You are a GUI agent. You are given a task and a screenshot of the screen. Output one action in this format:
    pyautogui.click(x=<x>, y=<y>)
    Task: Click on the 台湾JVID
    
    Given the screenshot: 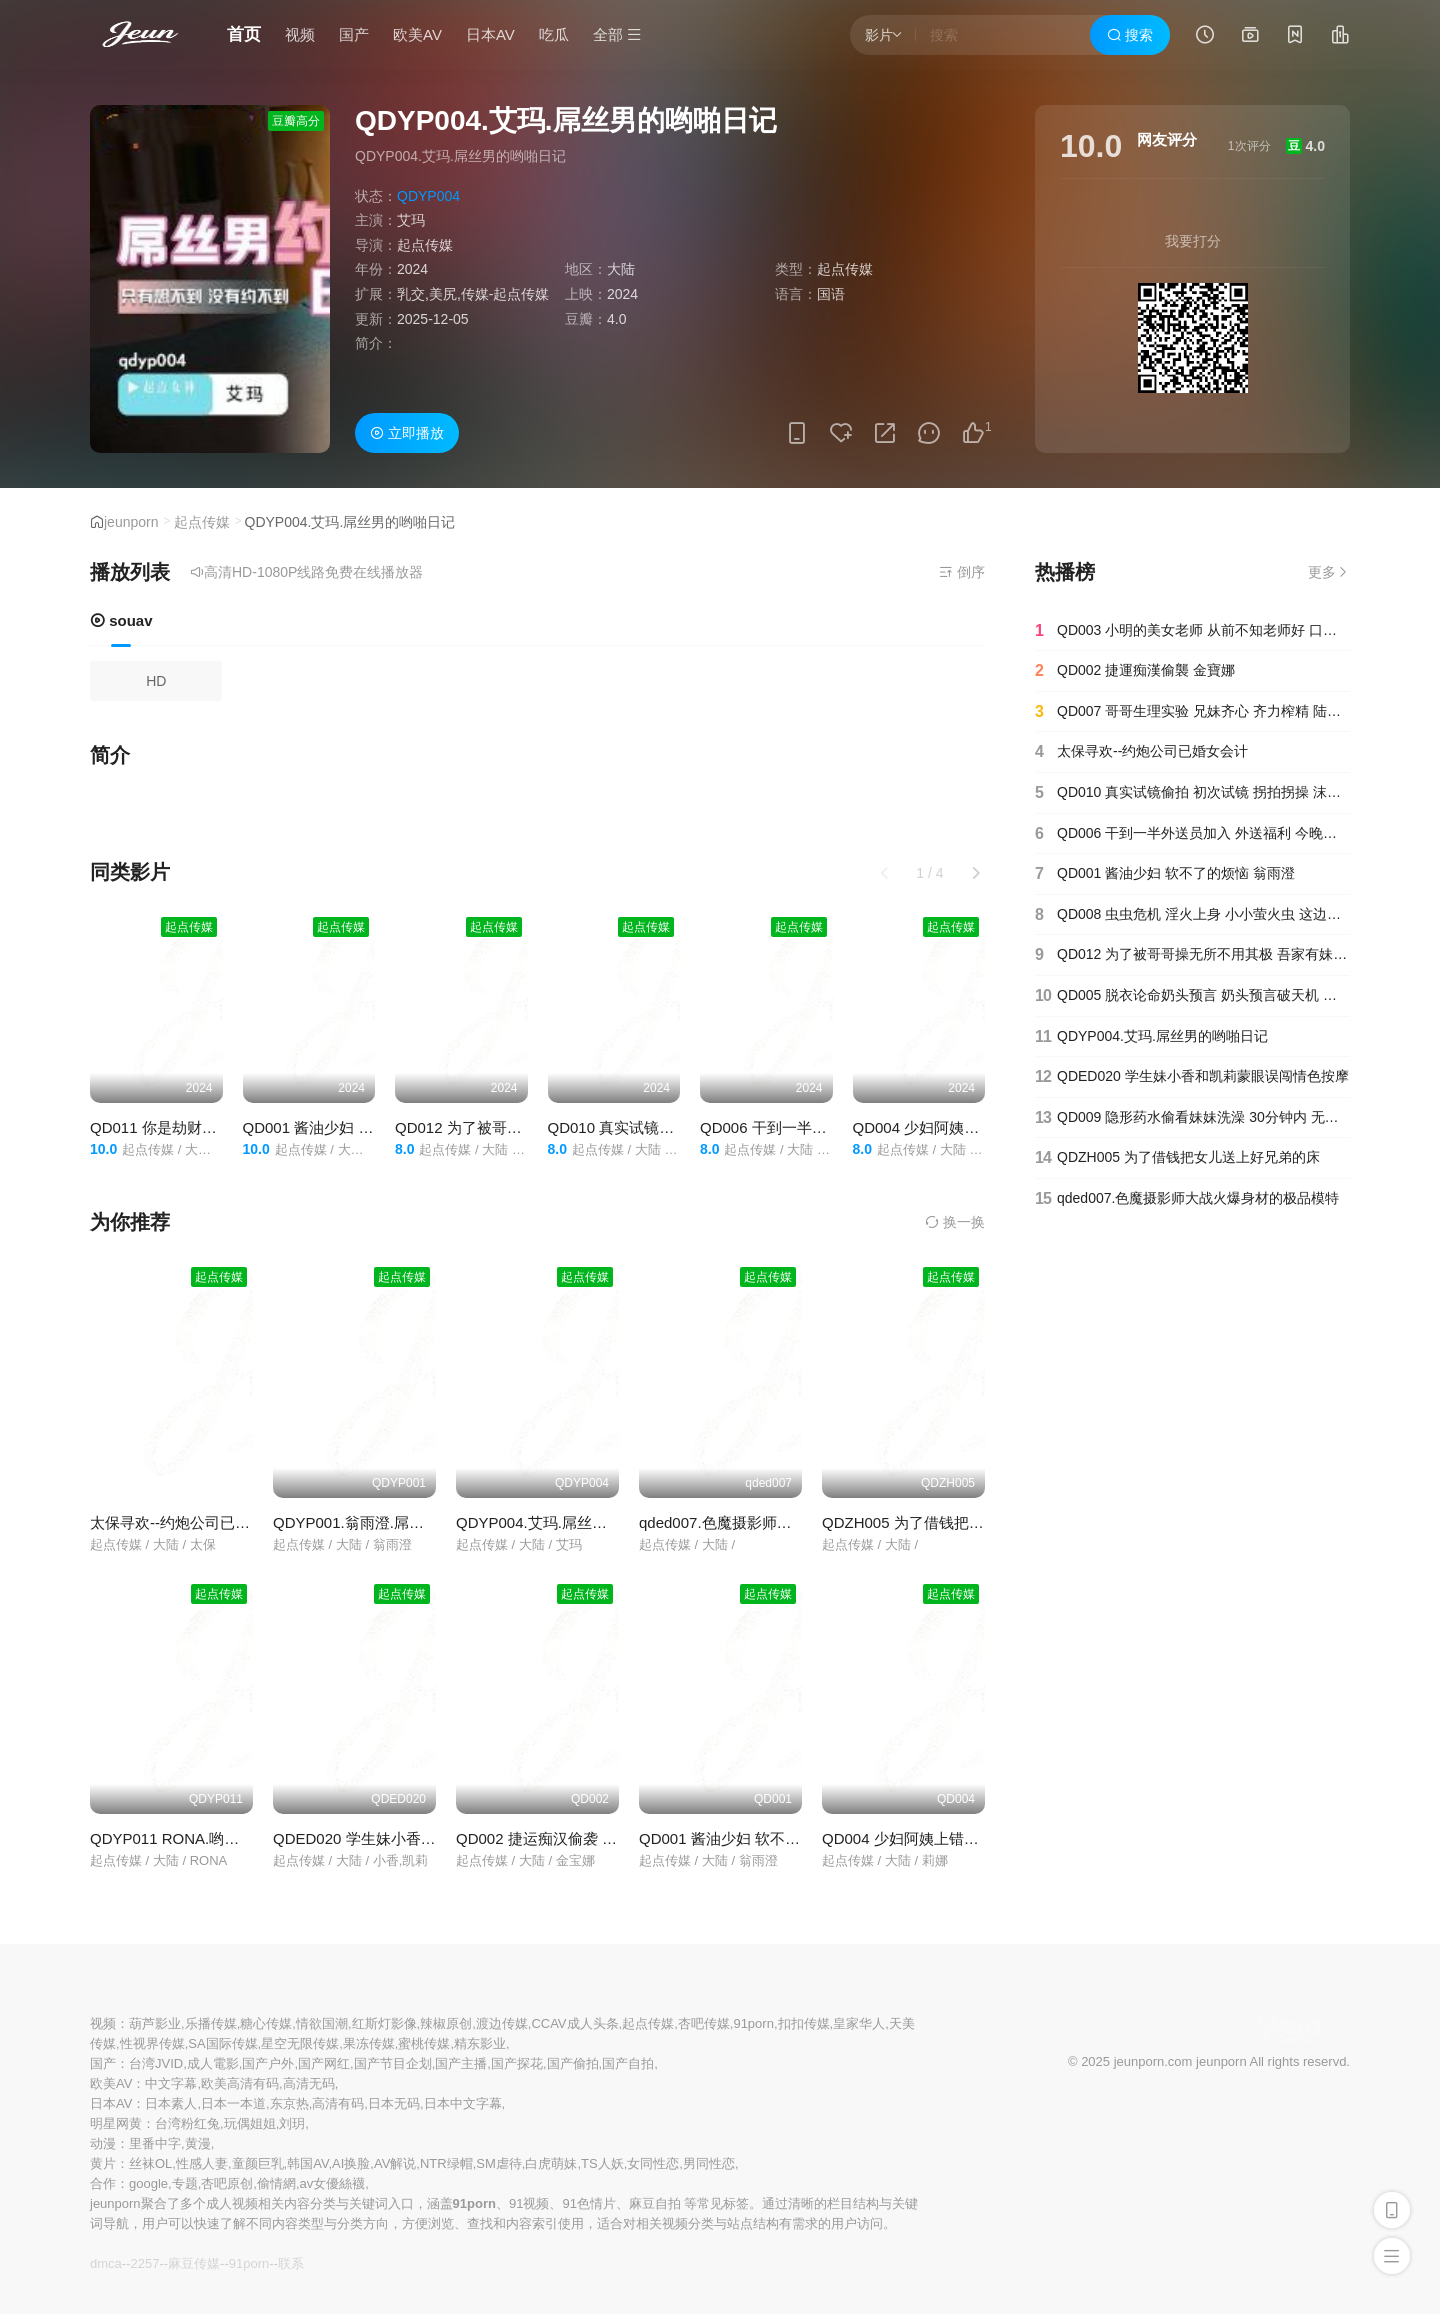 What is the action you would take?
    pyautogui.click(x=156, y=2063)
    